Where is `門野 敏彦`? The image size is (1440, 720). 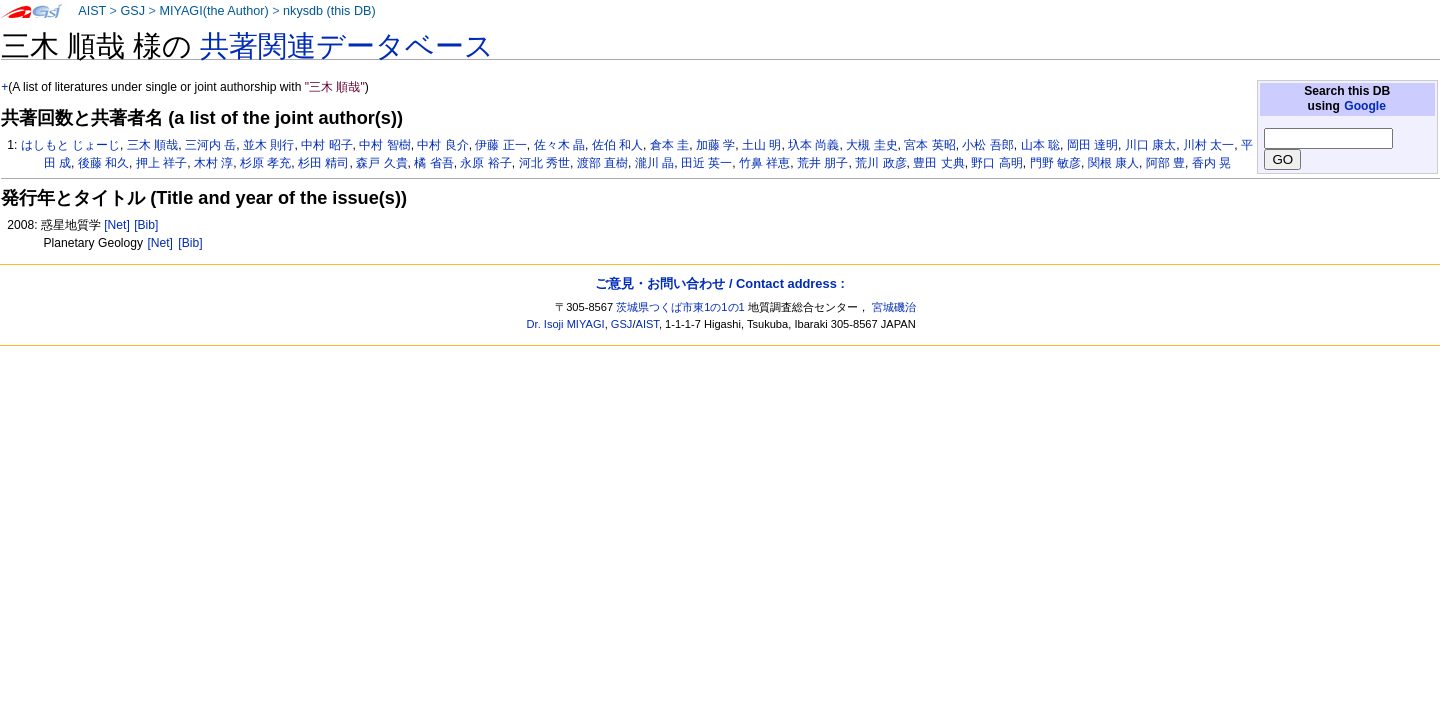 門野 敏彦 is located at coordinates (1055, 163).